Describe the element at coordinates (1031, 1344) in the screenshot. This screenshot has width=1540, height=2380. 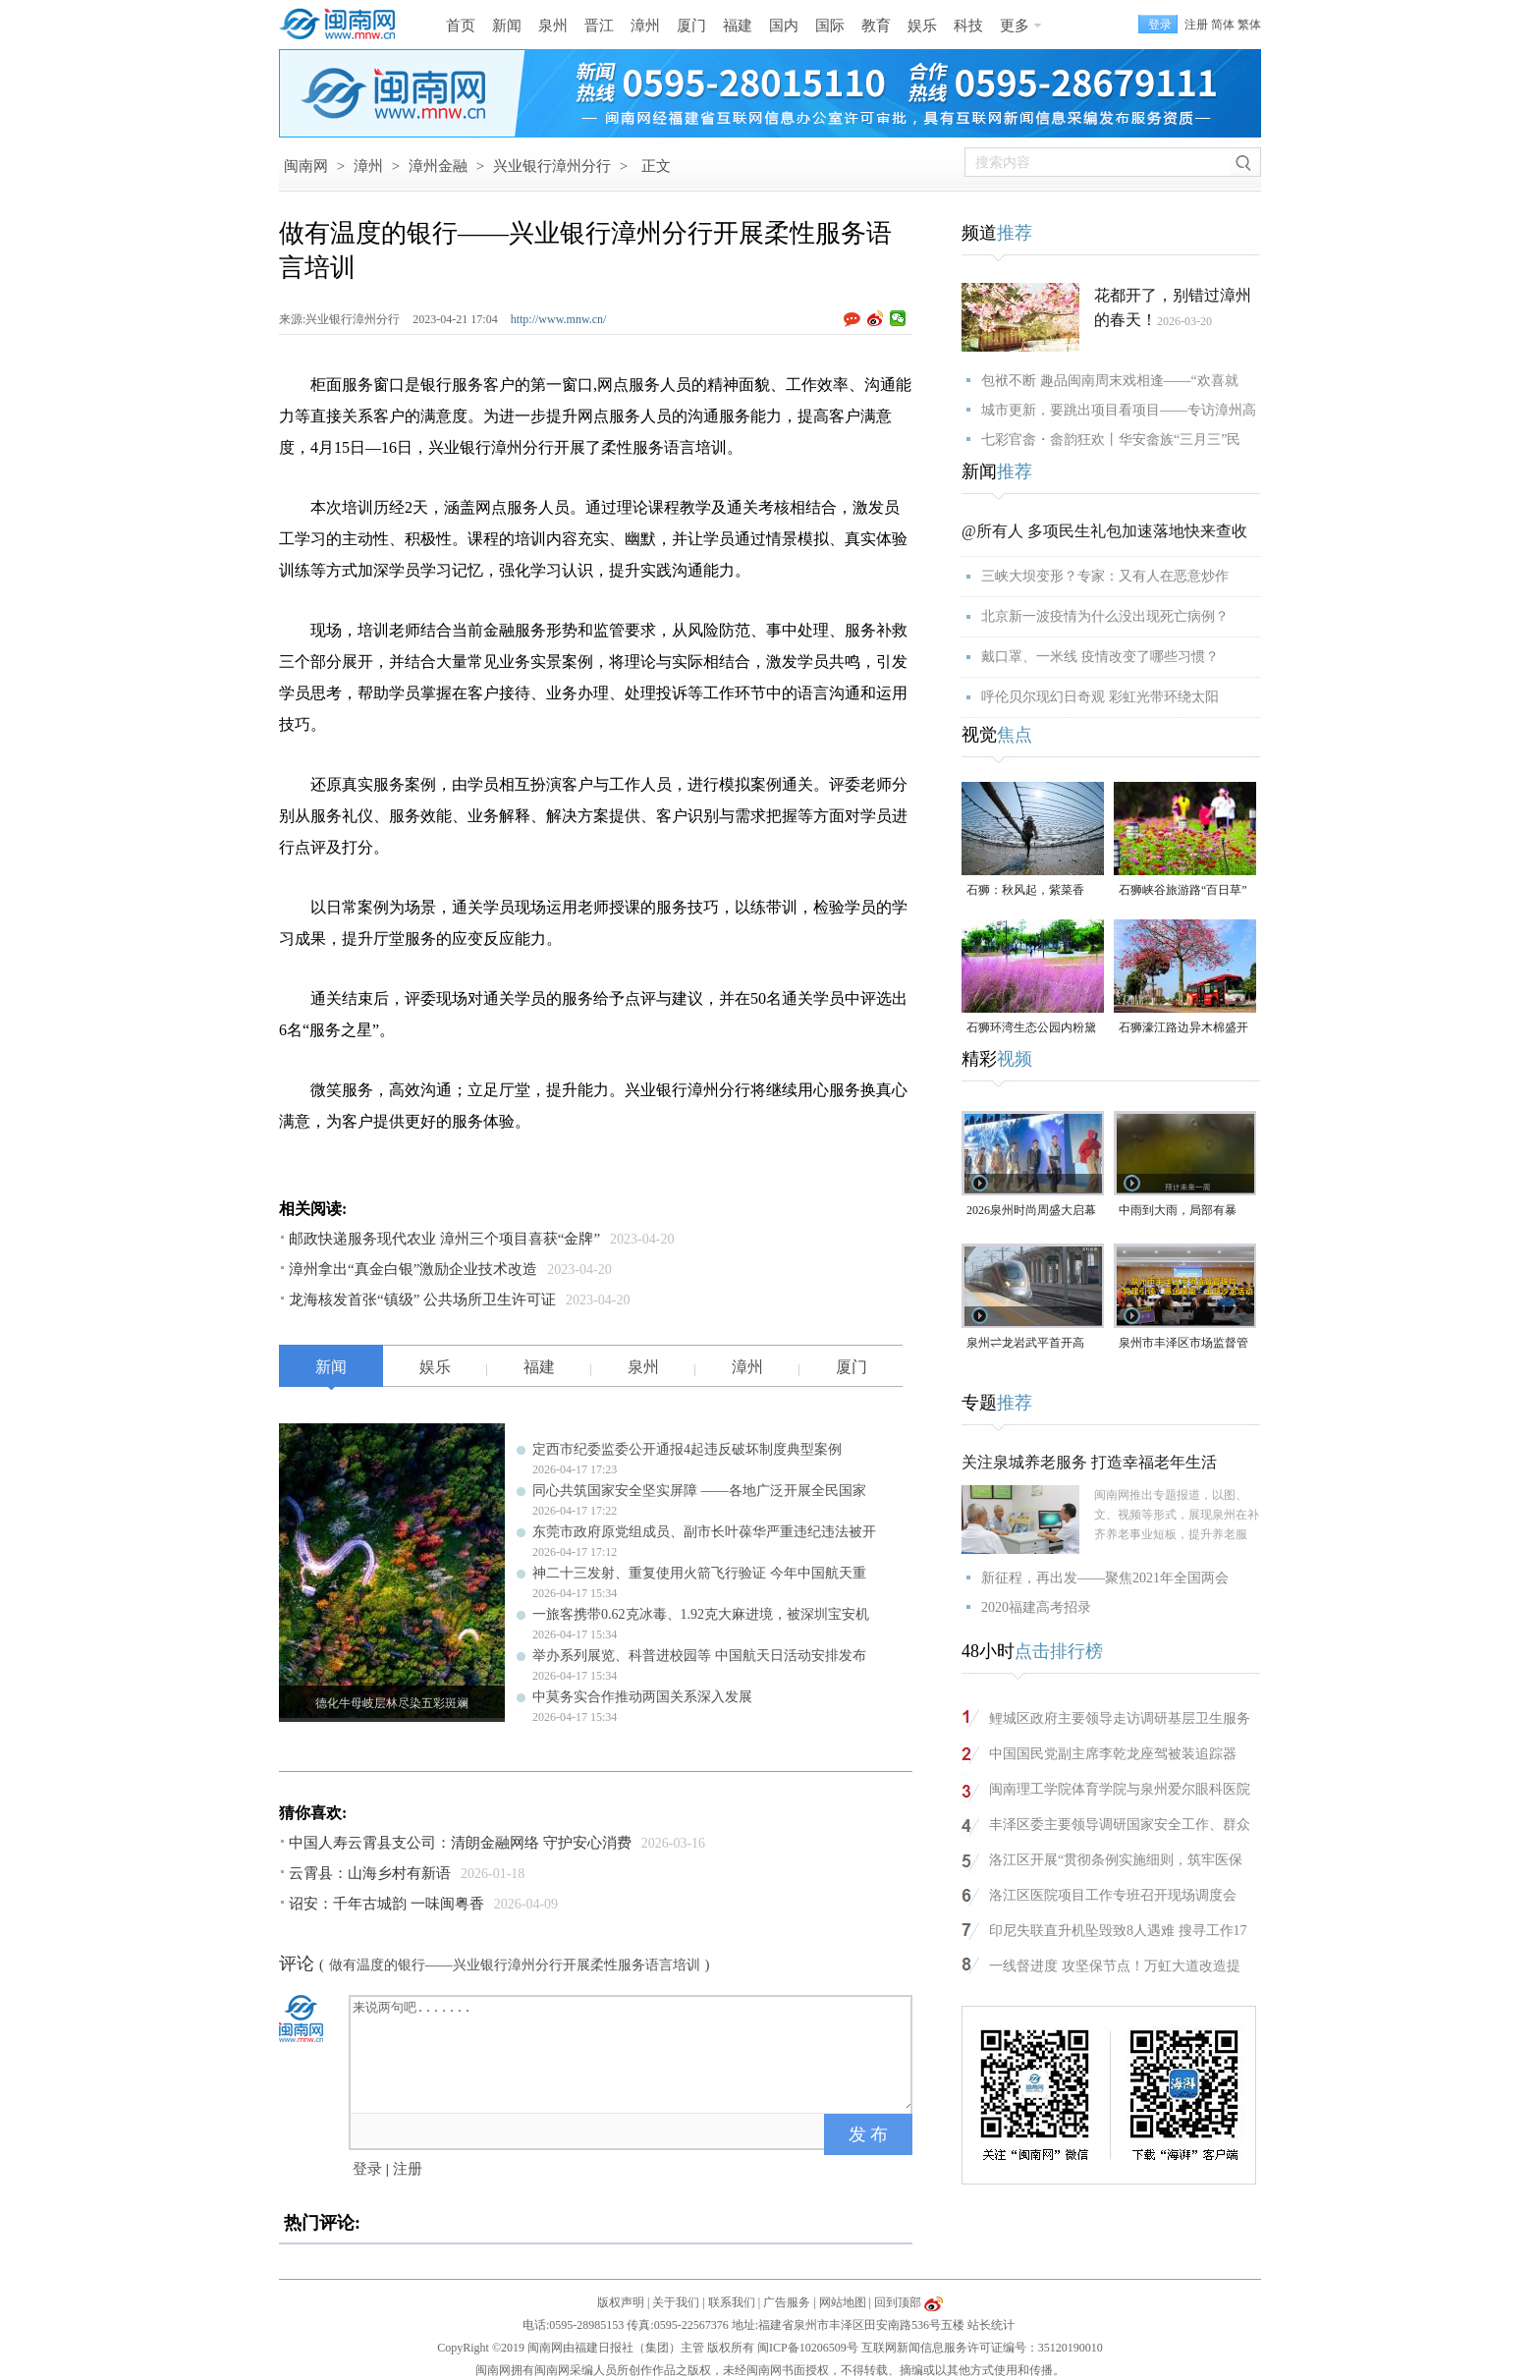
I see `泉州⇌龙岩武平首开高铁，最快2小时7分可达！` at that location.